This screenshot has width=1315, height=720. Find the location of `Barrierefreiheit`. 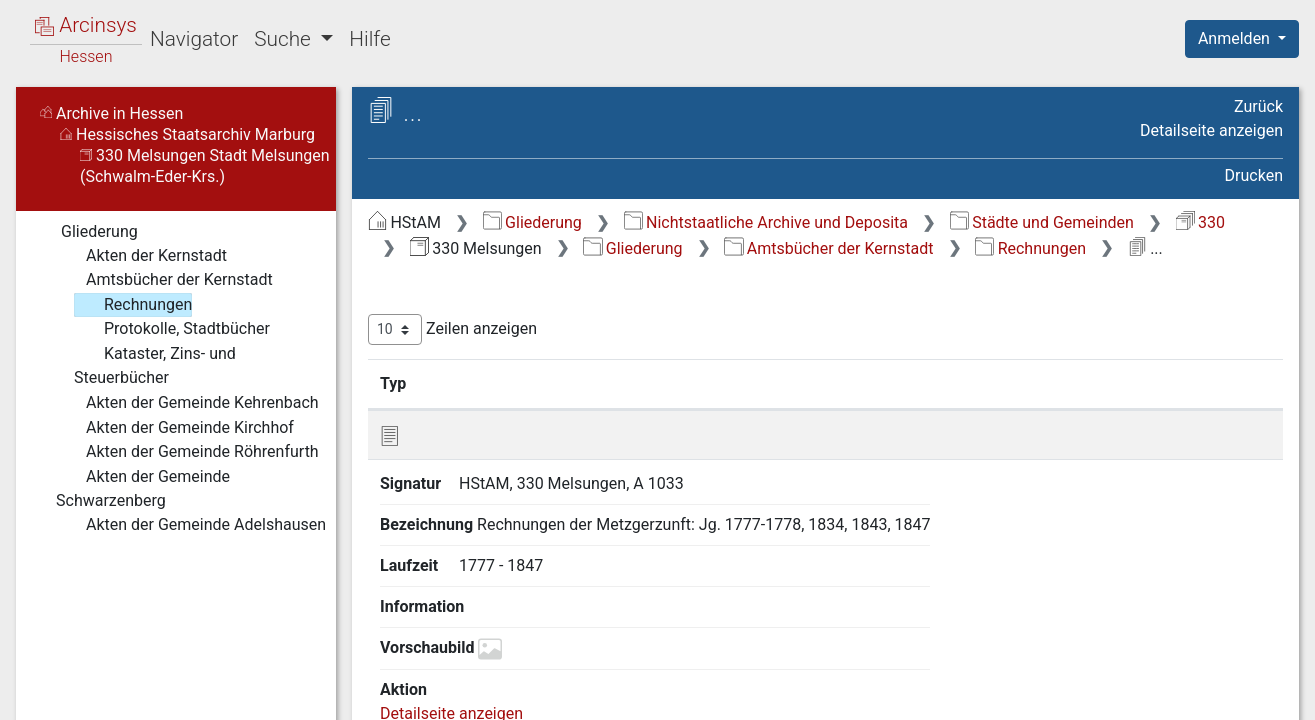

Barrierefreiheit is located at coordinates (1101, 693).